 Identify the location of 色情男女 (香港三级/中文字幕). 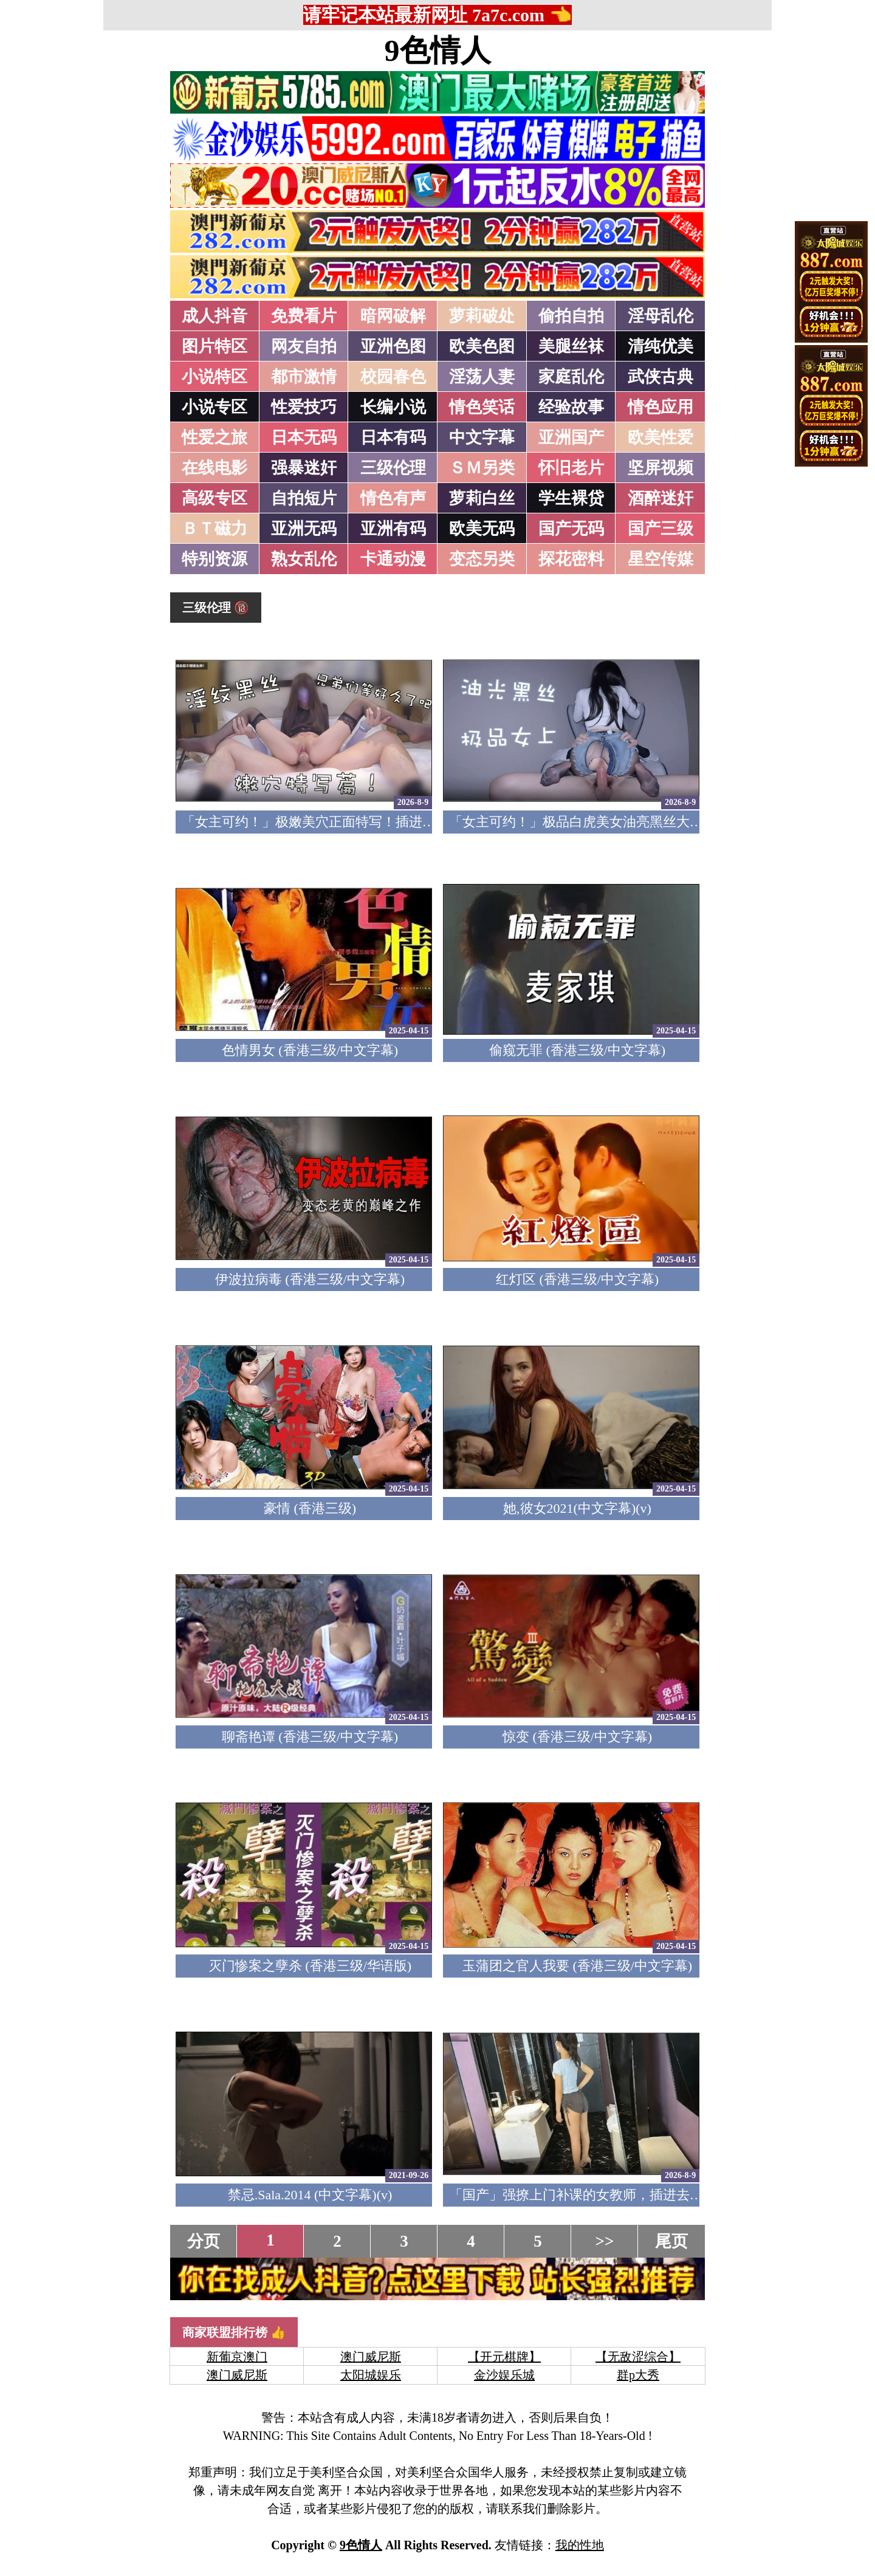
(310, 1050).